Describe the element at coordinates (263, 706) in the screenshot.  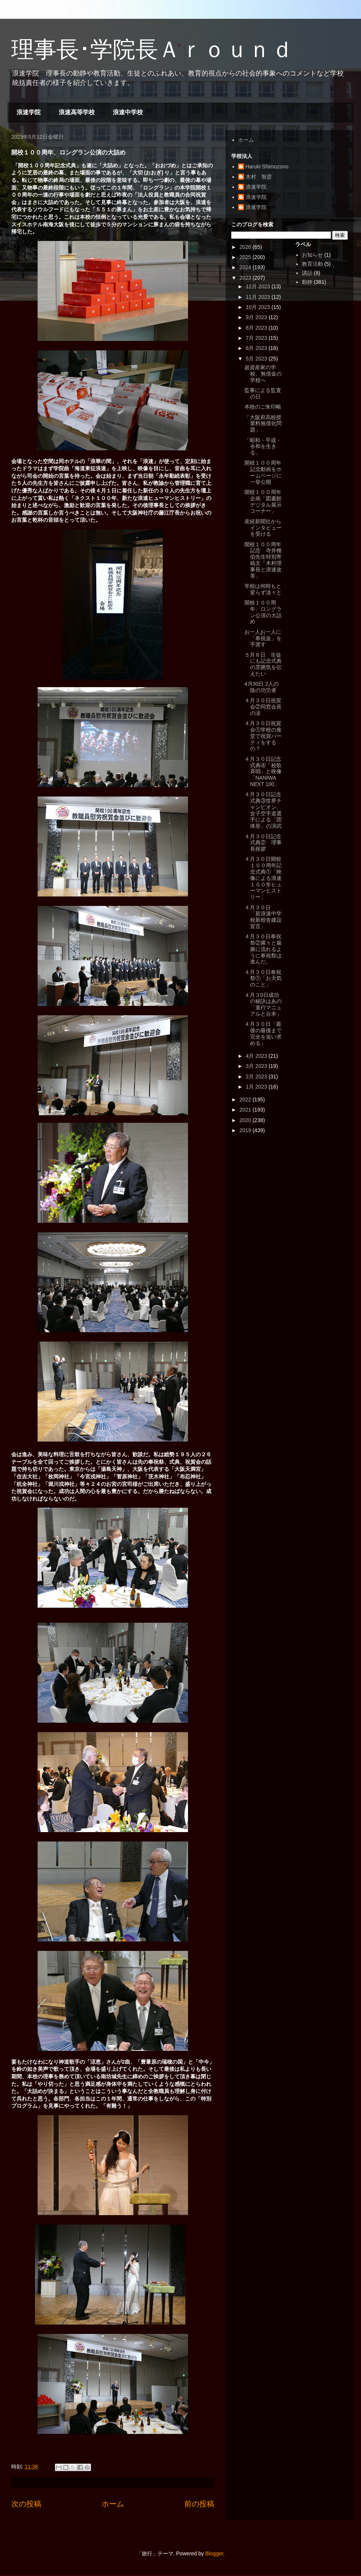
I see `４月３０日祝賀会②同窓会長の涙` at that location.